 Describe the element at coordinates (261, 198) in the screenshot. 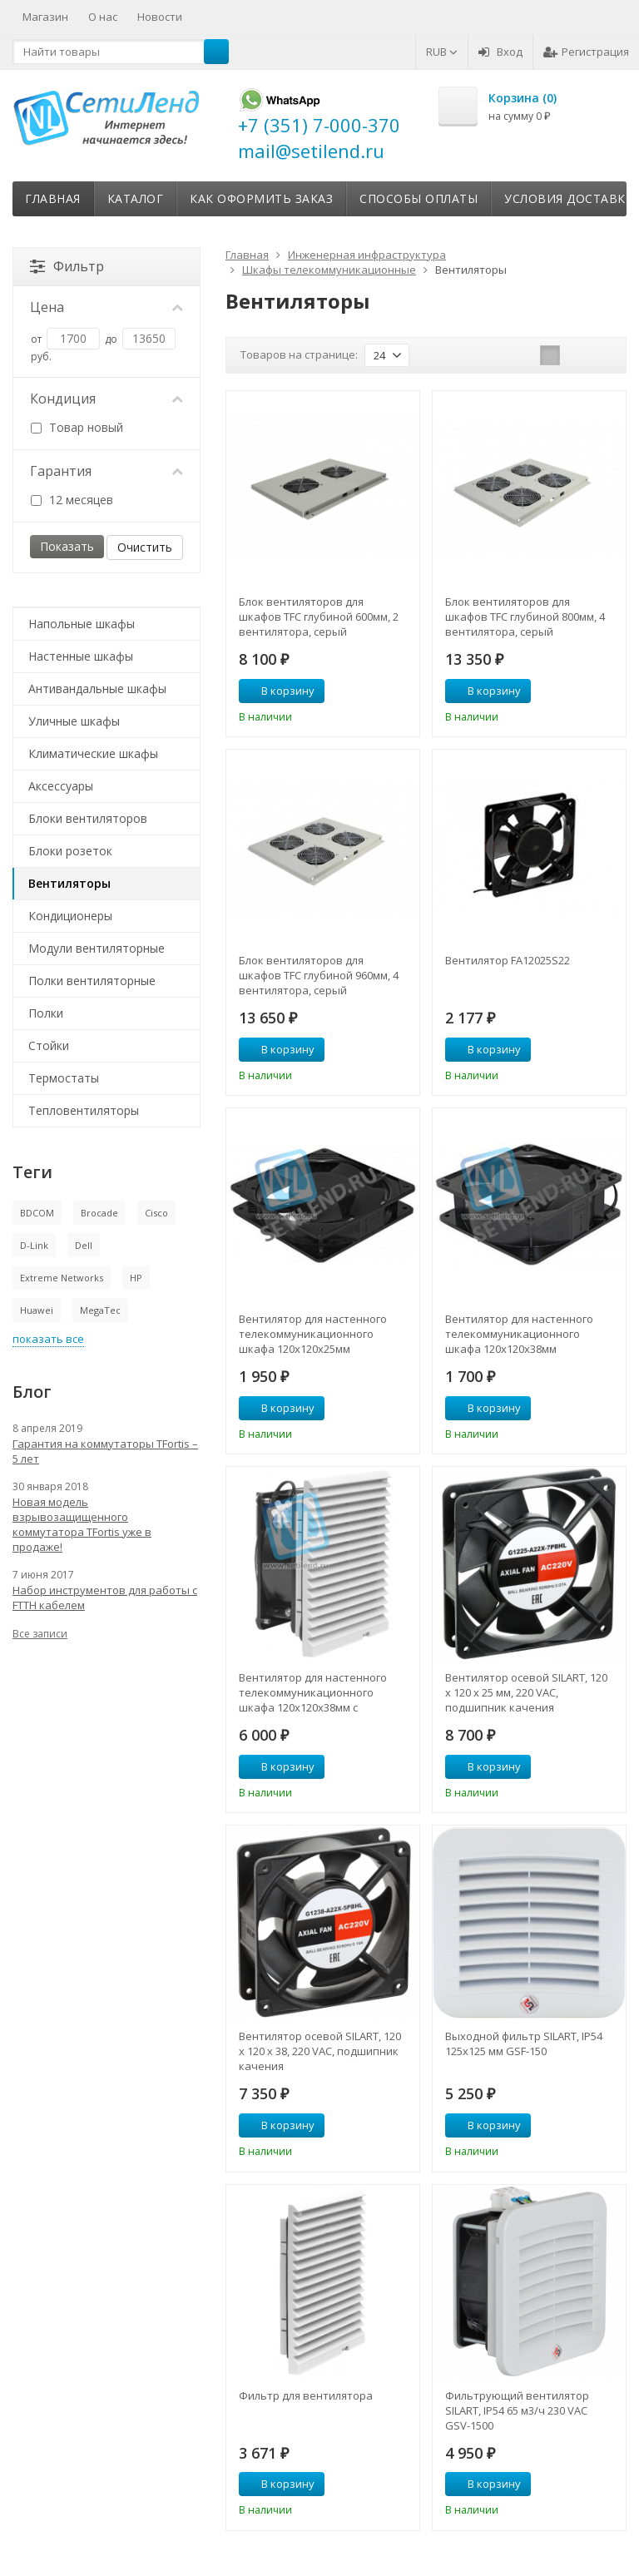

I see `Как оформить заказ` at that location.